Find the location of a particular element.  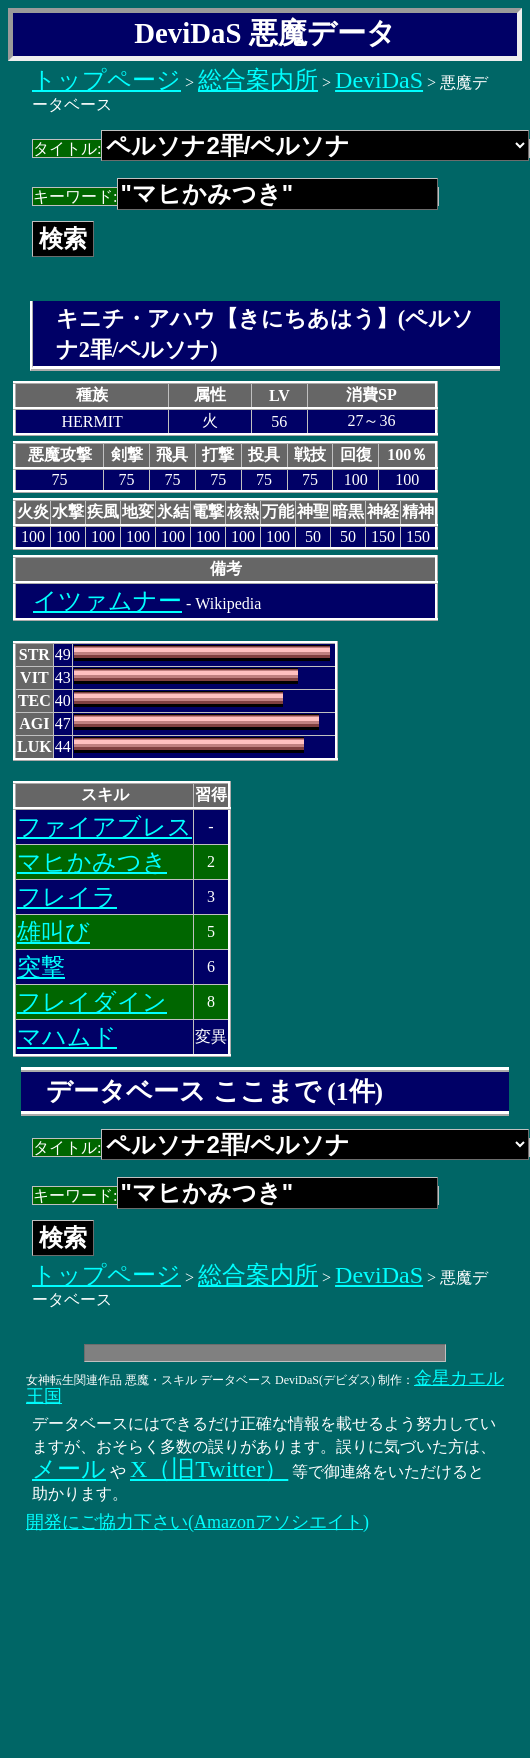

メール is located at coordinates (69, 1469).